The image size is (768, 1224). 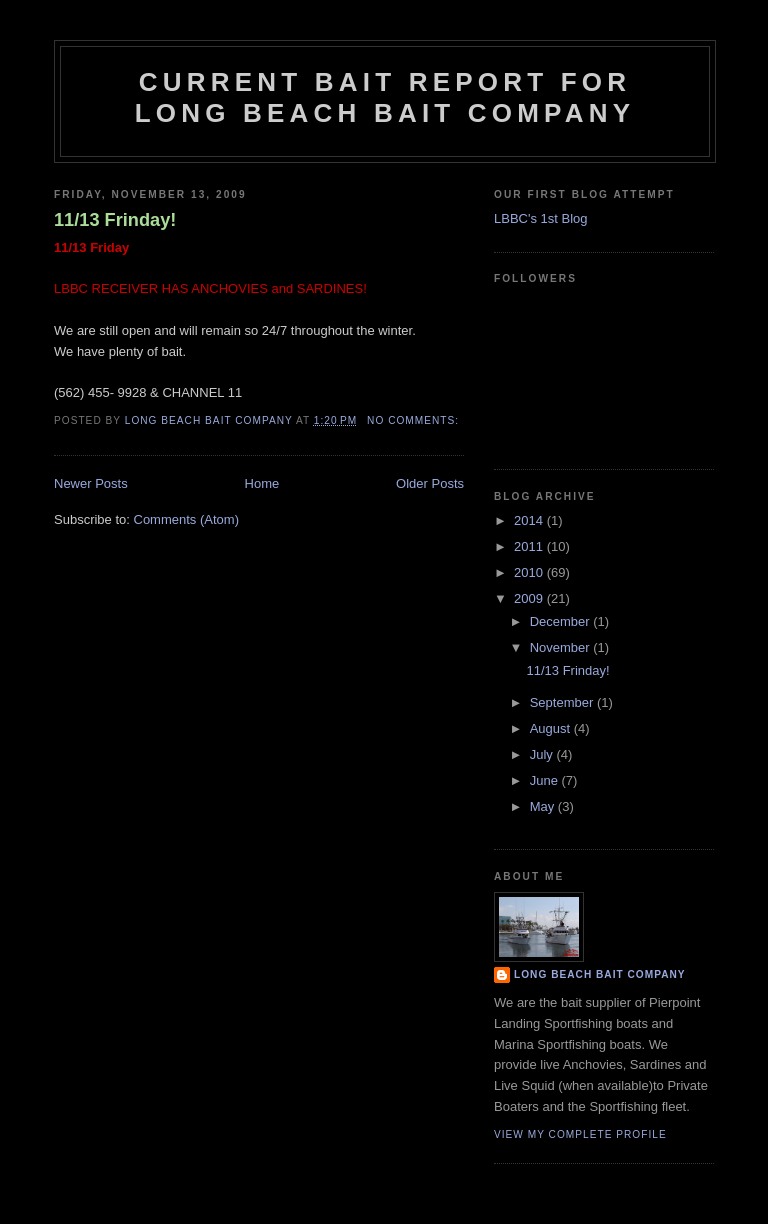 What do you see at coordinates (544, 806) in the screenshot?
I see `May` at bounding box center [544, 806].